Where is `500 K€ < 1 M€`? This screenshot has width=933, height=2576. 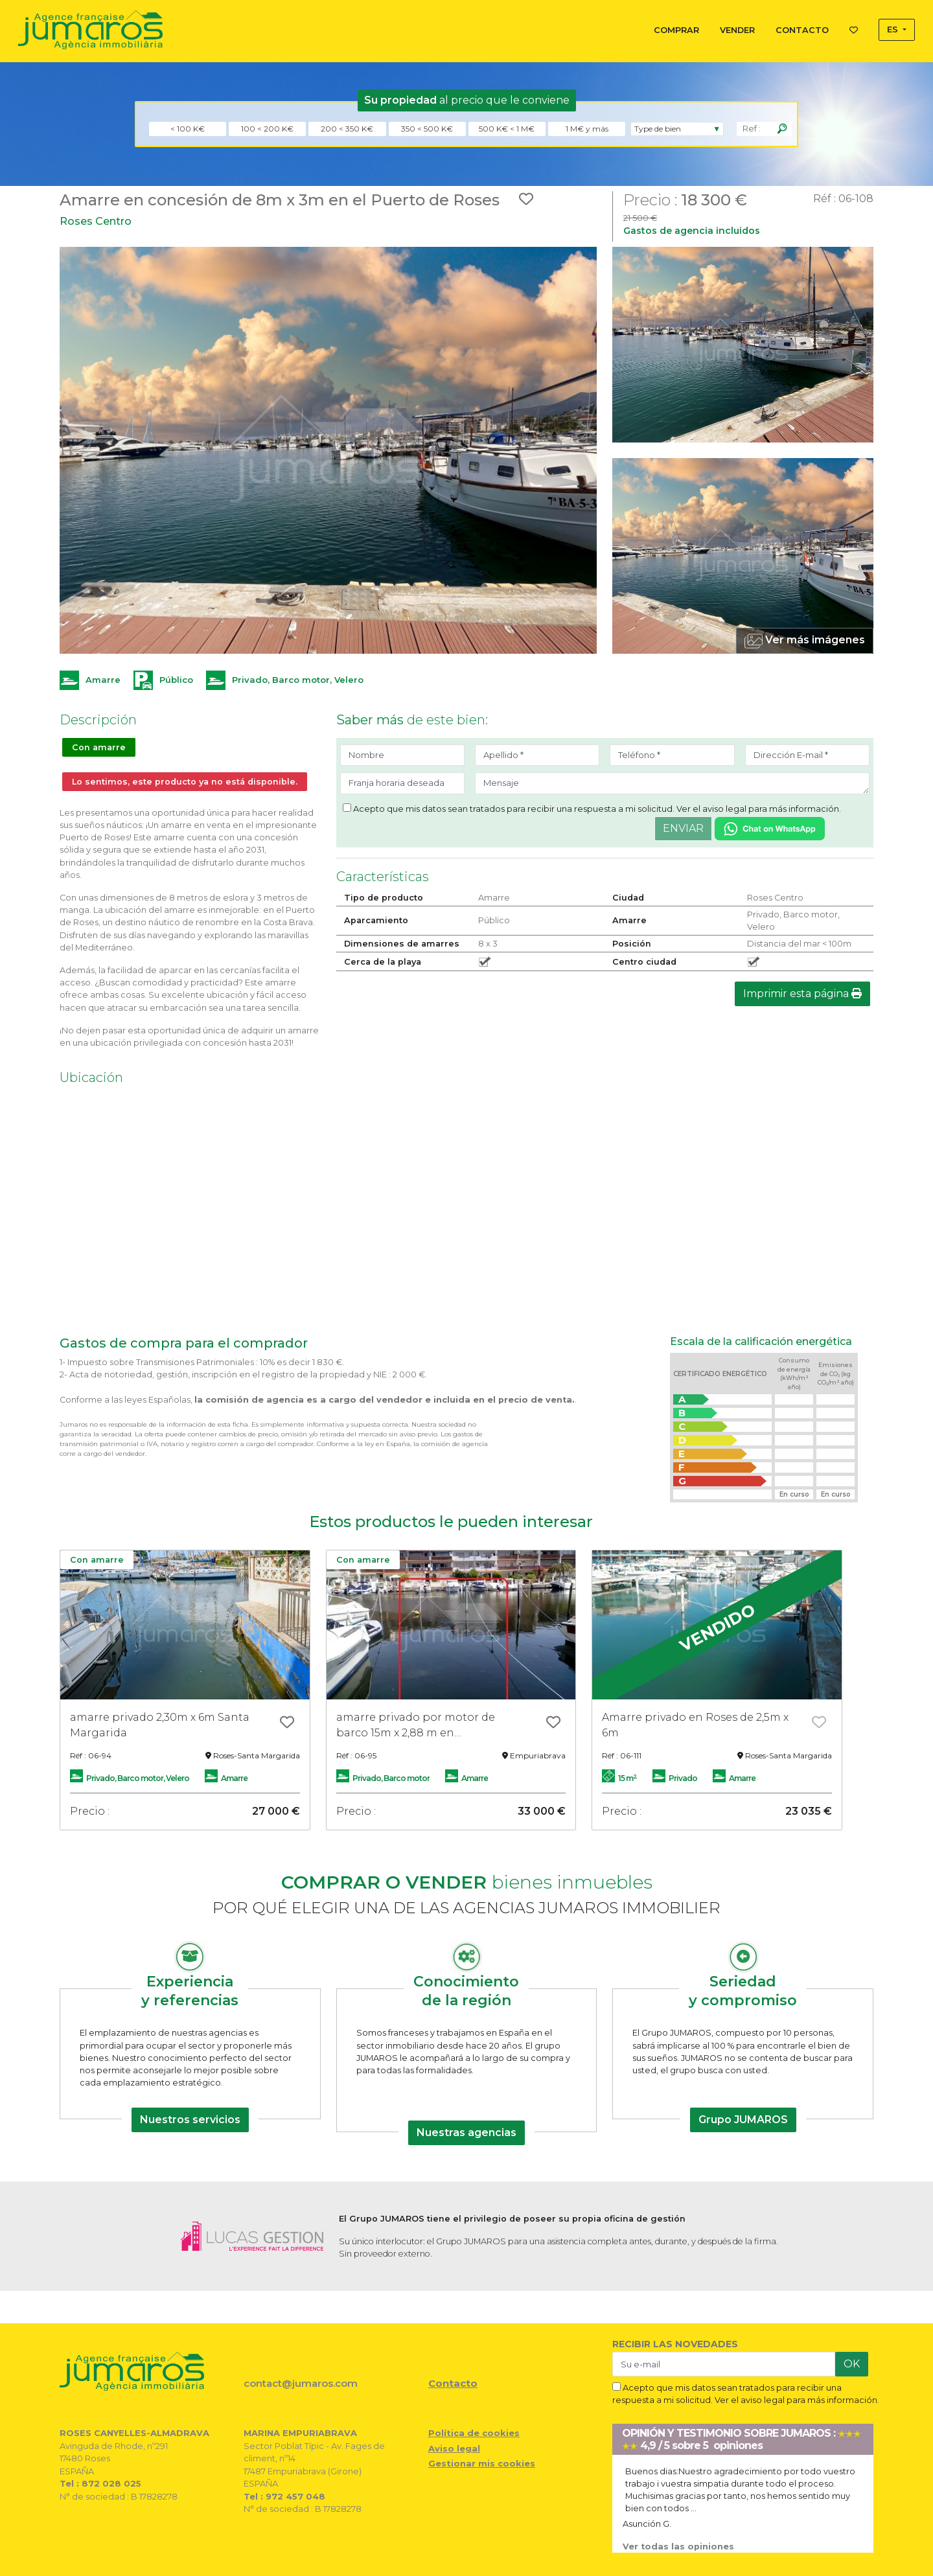
500 K€ < 1 M€ is located at coordinates (507, 128).